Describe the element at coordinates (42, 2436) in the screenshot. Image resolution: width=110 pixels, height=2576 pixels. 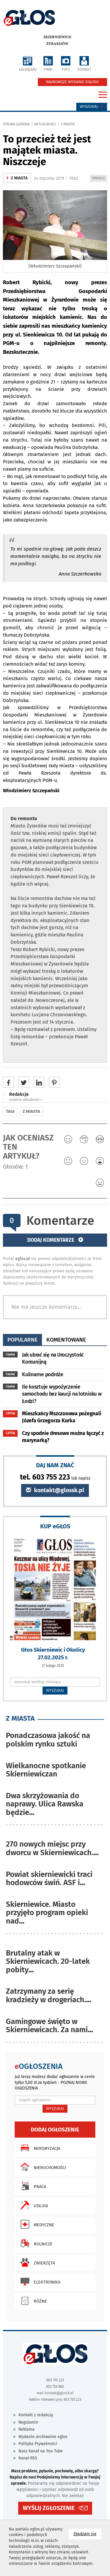
I see `Wydanie archiwalne eglos` at that location.